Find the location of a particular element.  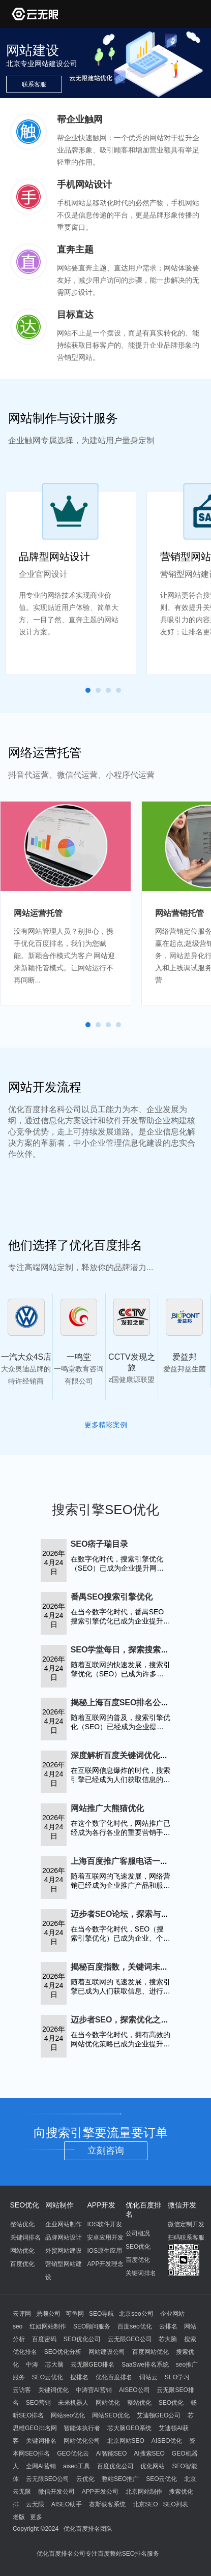

老版 is located at coordinates (19, 2517).